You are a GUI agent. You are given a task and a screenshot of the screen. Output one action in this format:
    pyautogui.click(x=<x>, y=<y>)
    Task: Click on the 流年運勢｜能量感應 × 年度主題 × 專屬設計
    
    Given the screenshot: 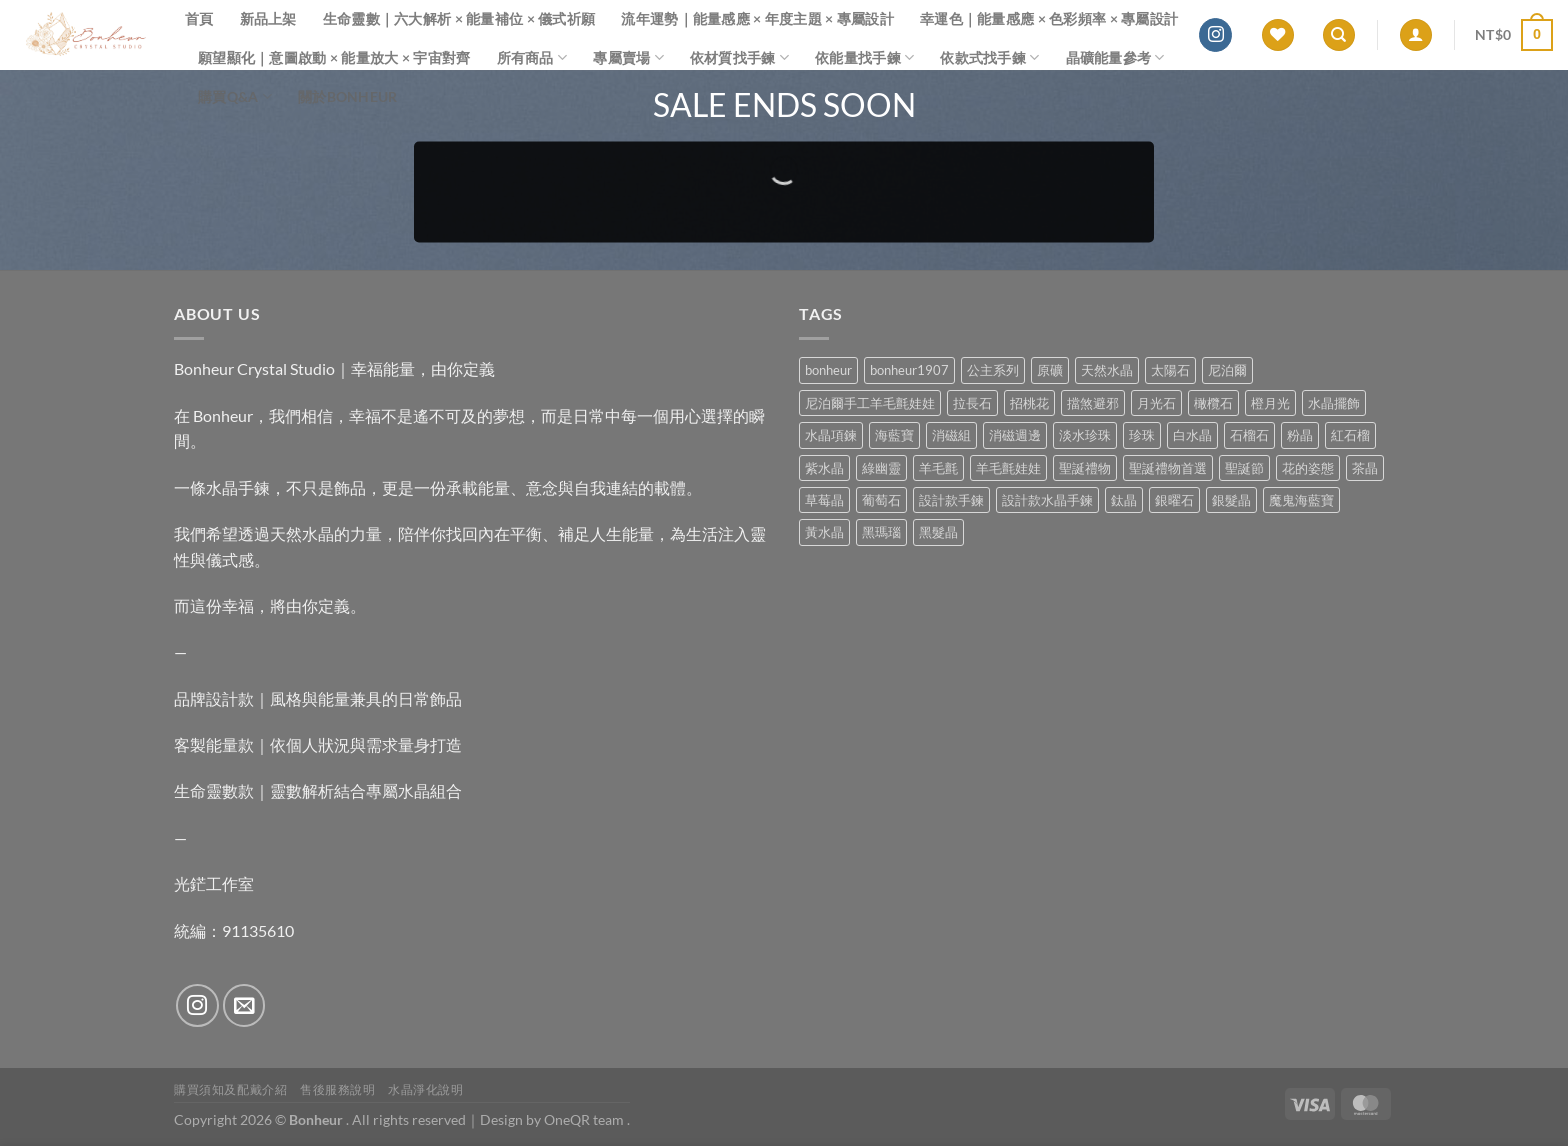 What is the action you would take?
    pyautogui.click(x=757, y=18)
    